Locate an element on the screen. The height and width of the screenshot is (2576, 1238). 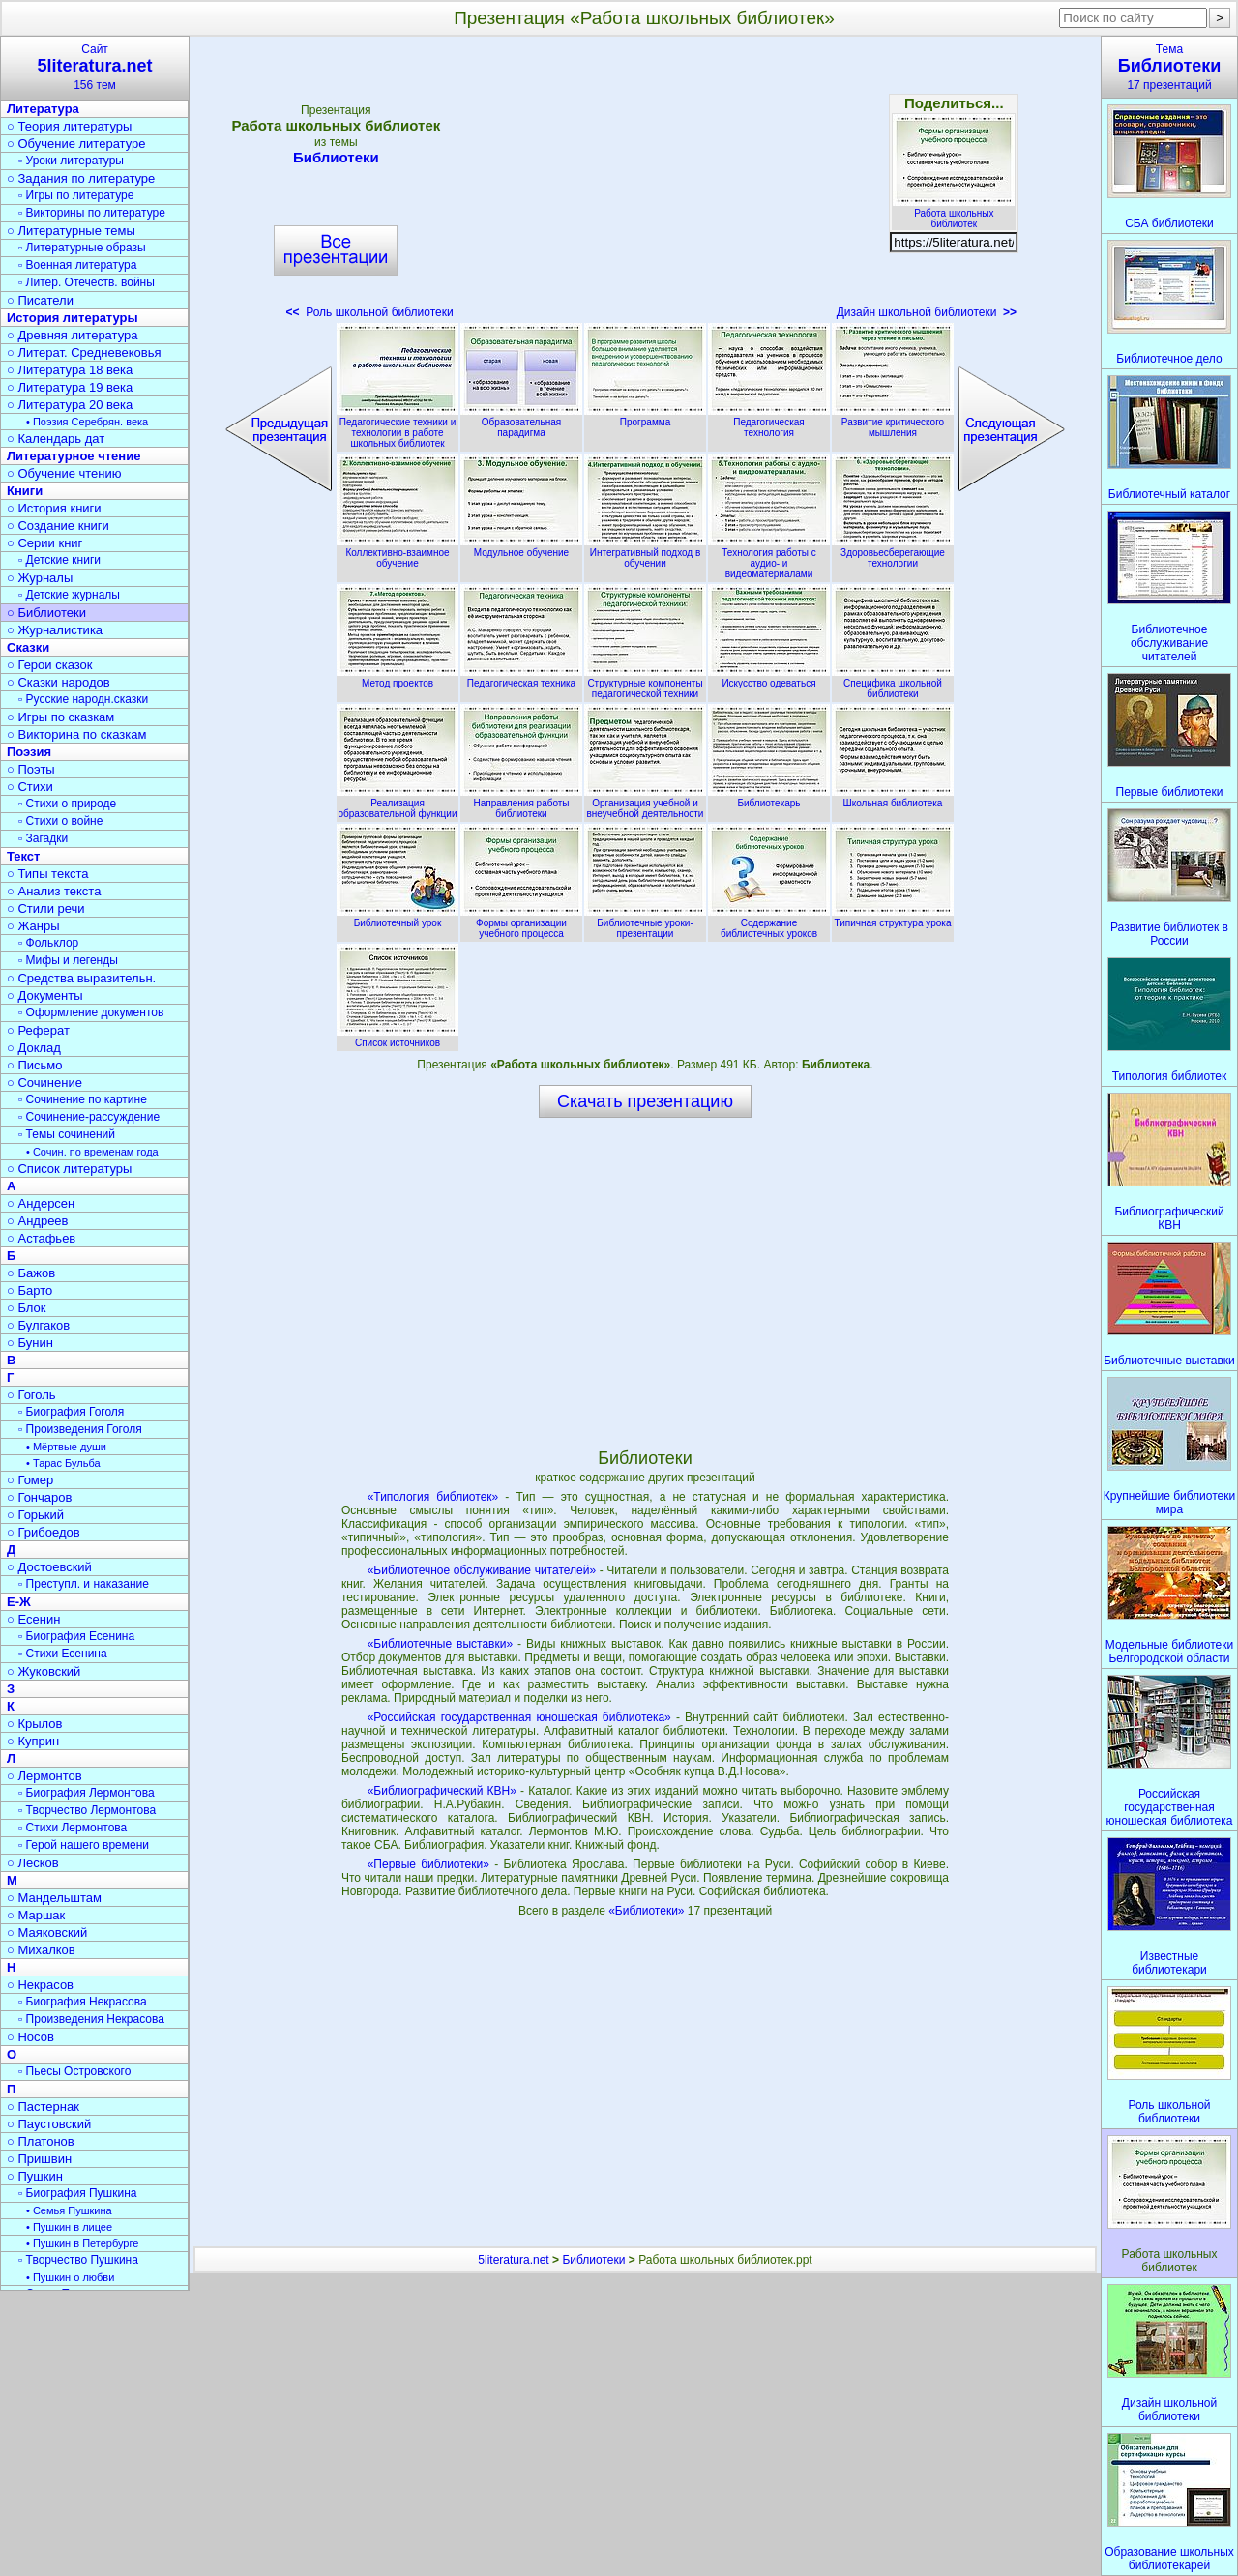
Дизайн школьной библиотеки is located at coordinates (927, 312).